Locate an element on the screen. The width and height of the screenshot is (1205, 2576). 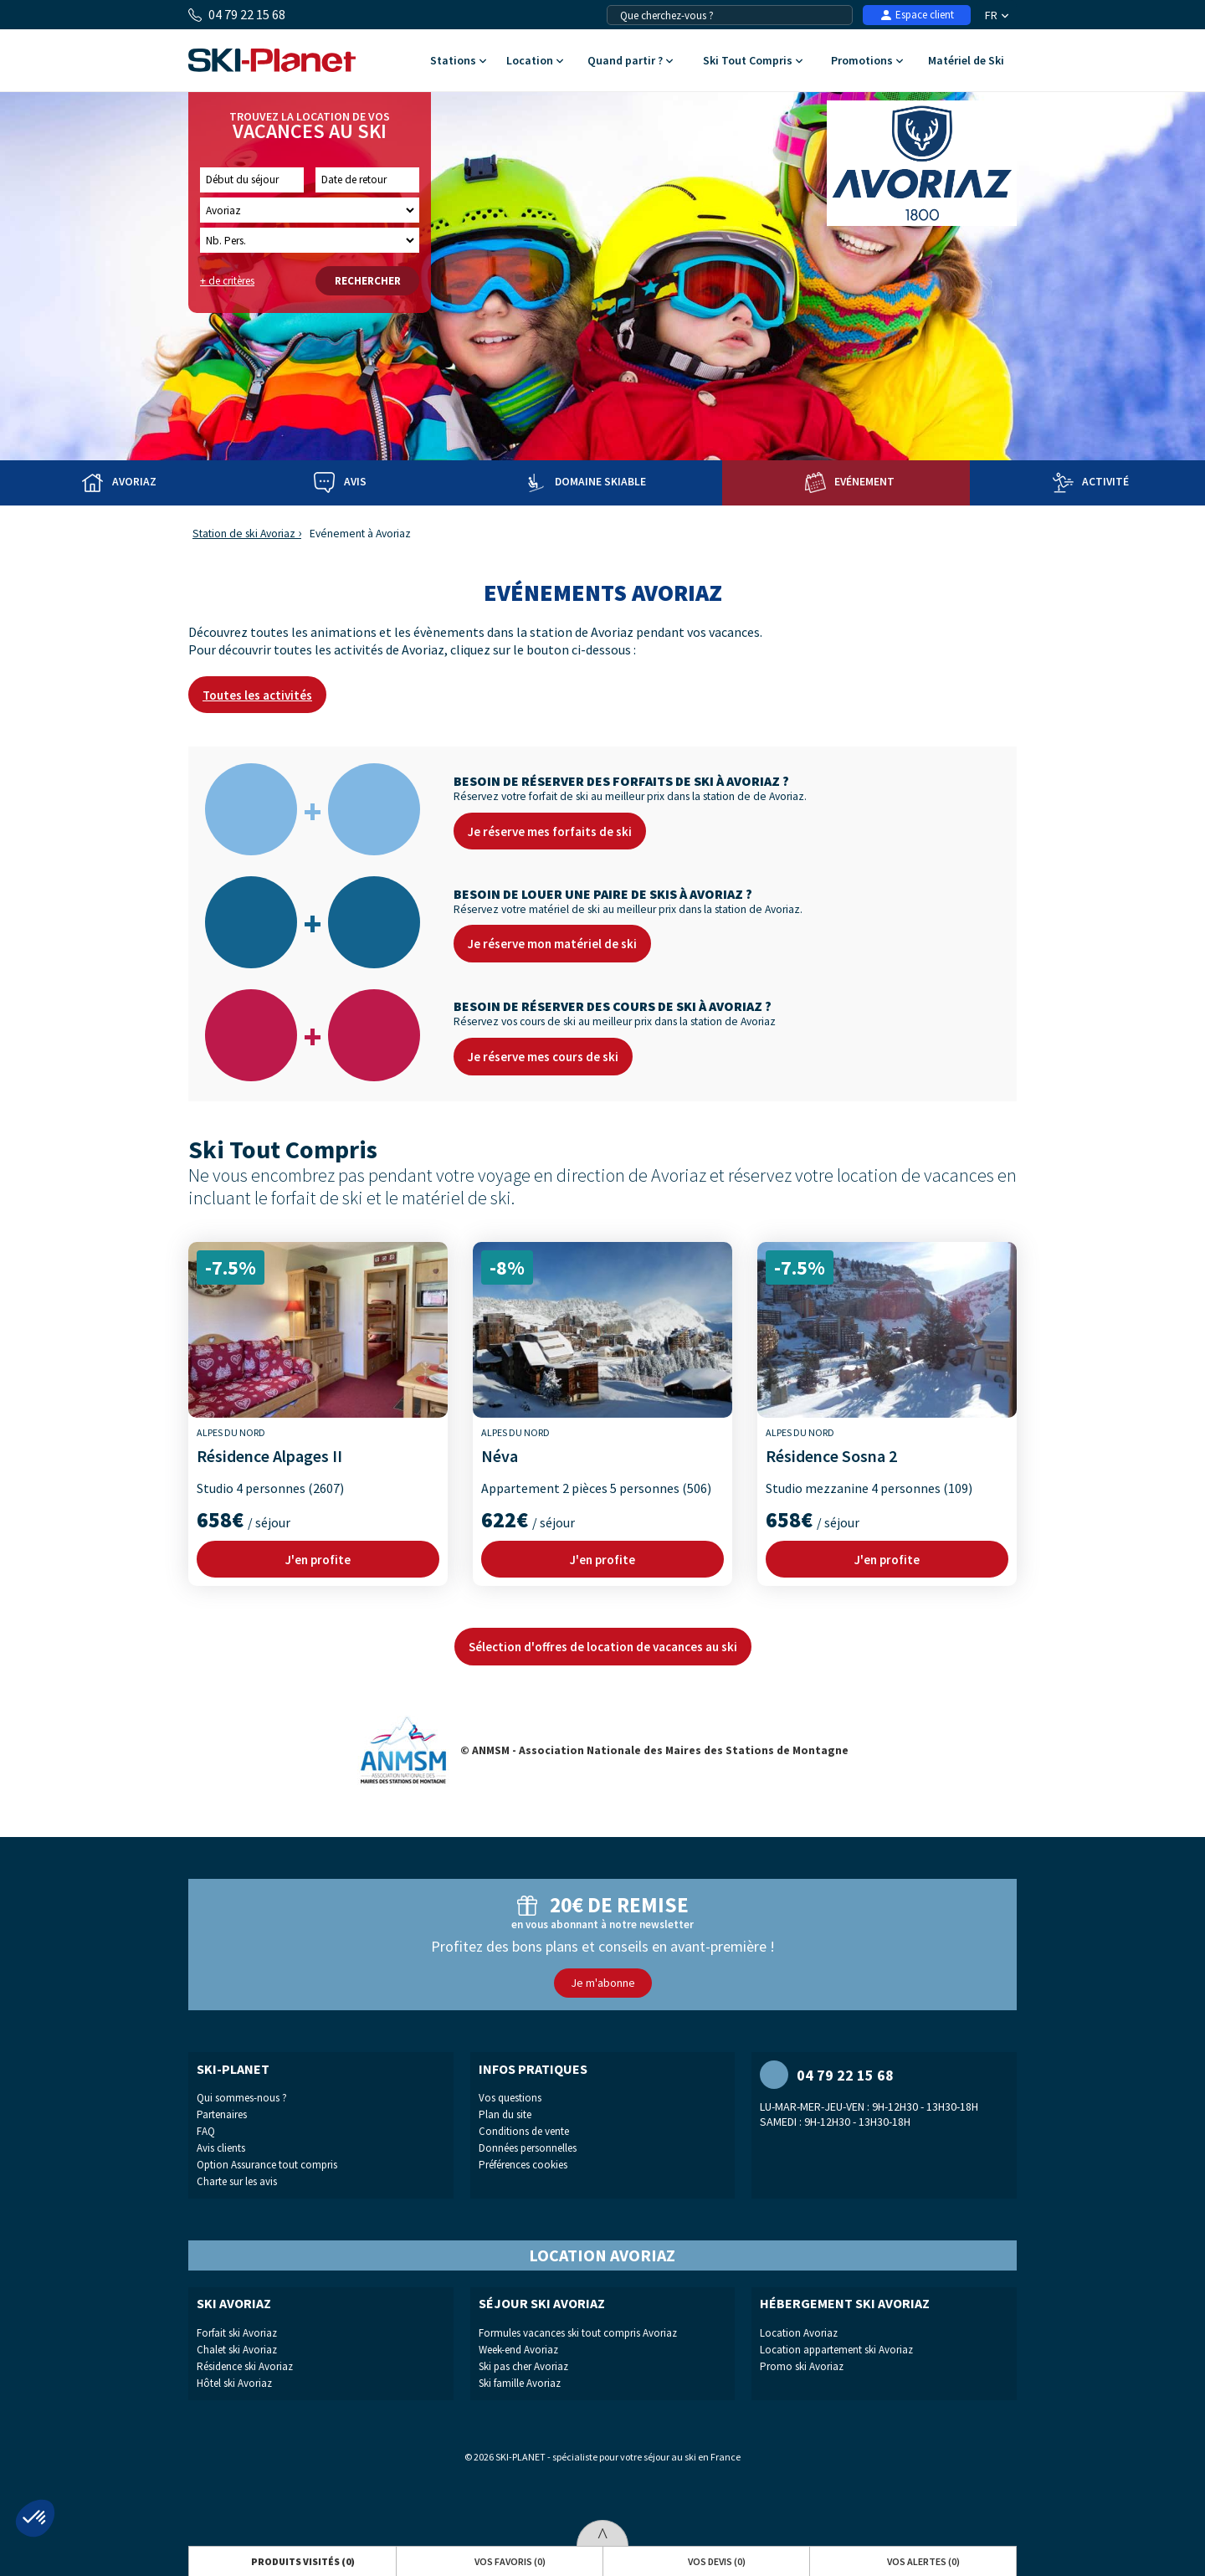
Forfait ski Avoriaz is located at coordinates (237, 2333).